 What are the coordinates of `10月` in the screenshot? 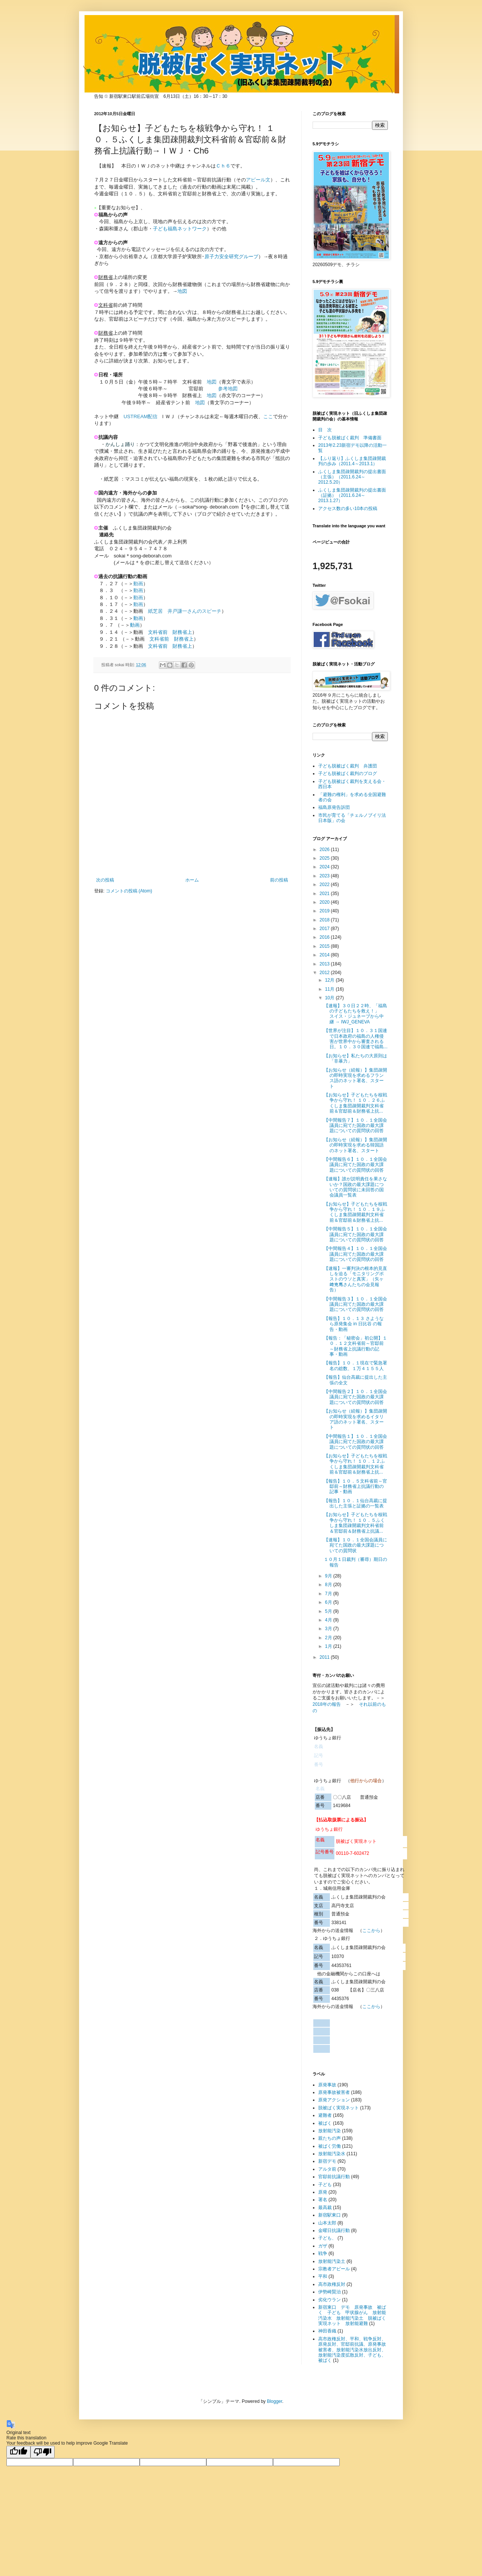 It's located at (330, 997).